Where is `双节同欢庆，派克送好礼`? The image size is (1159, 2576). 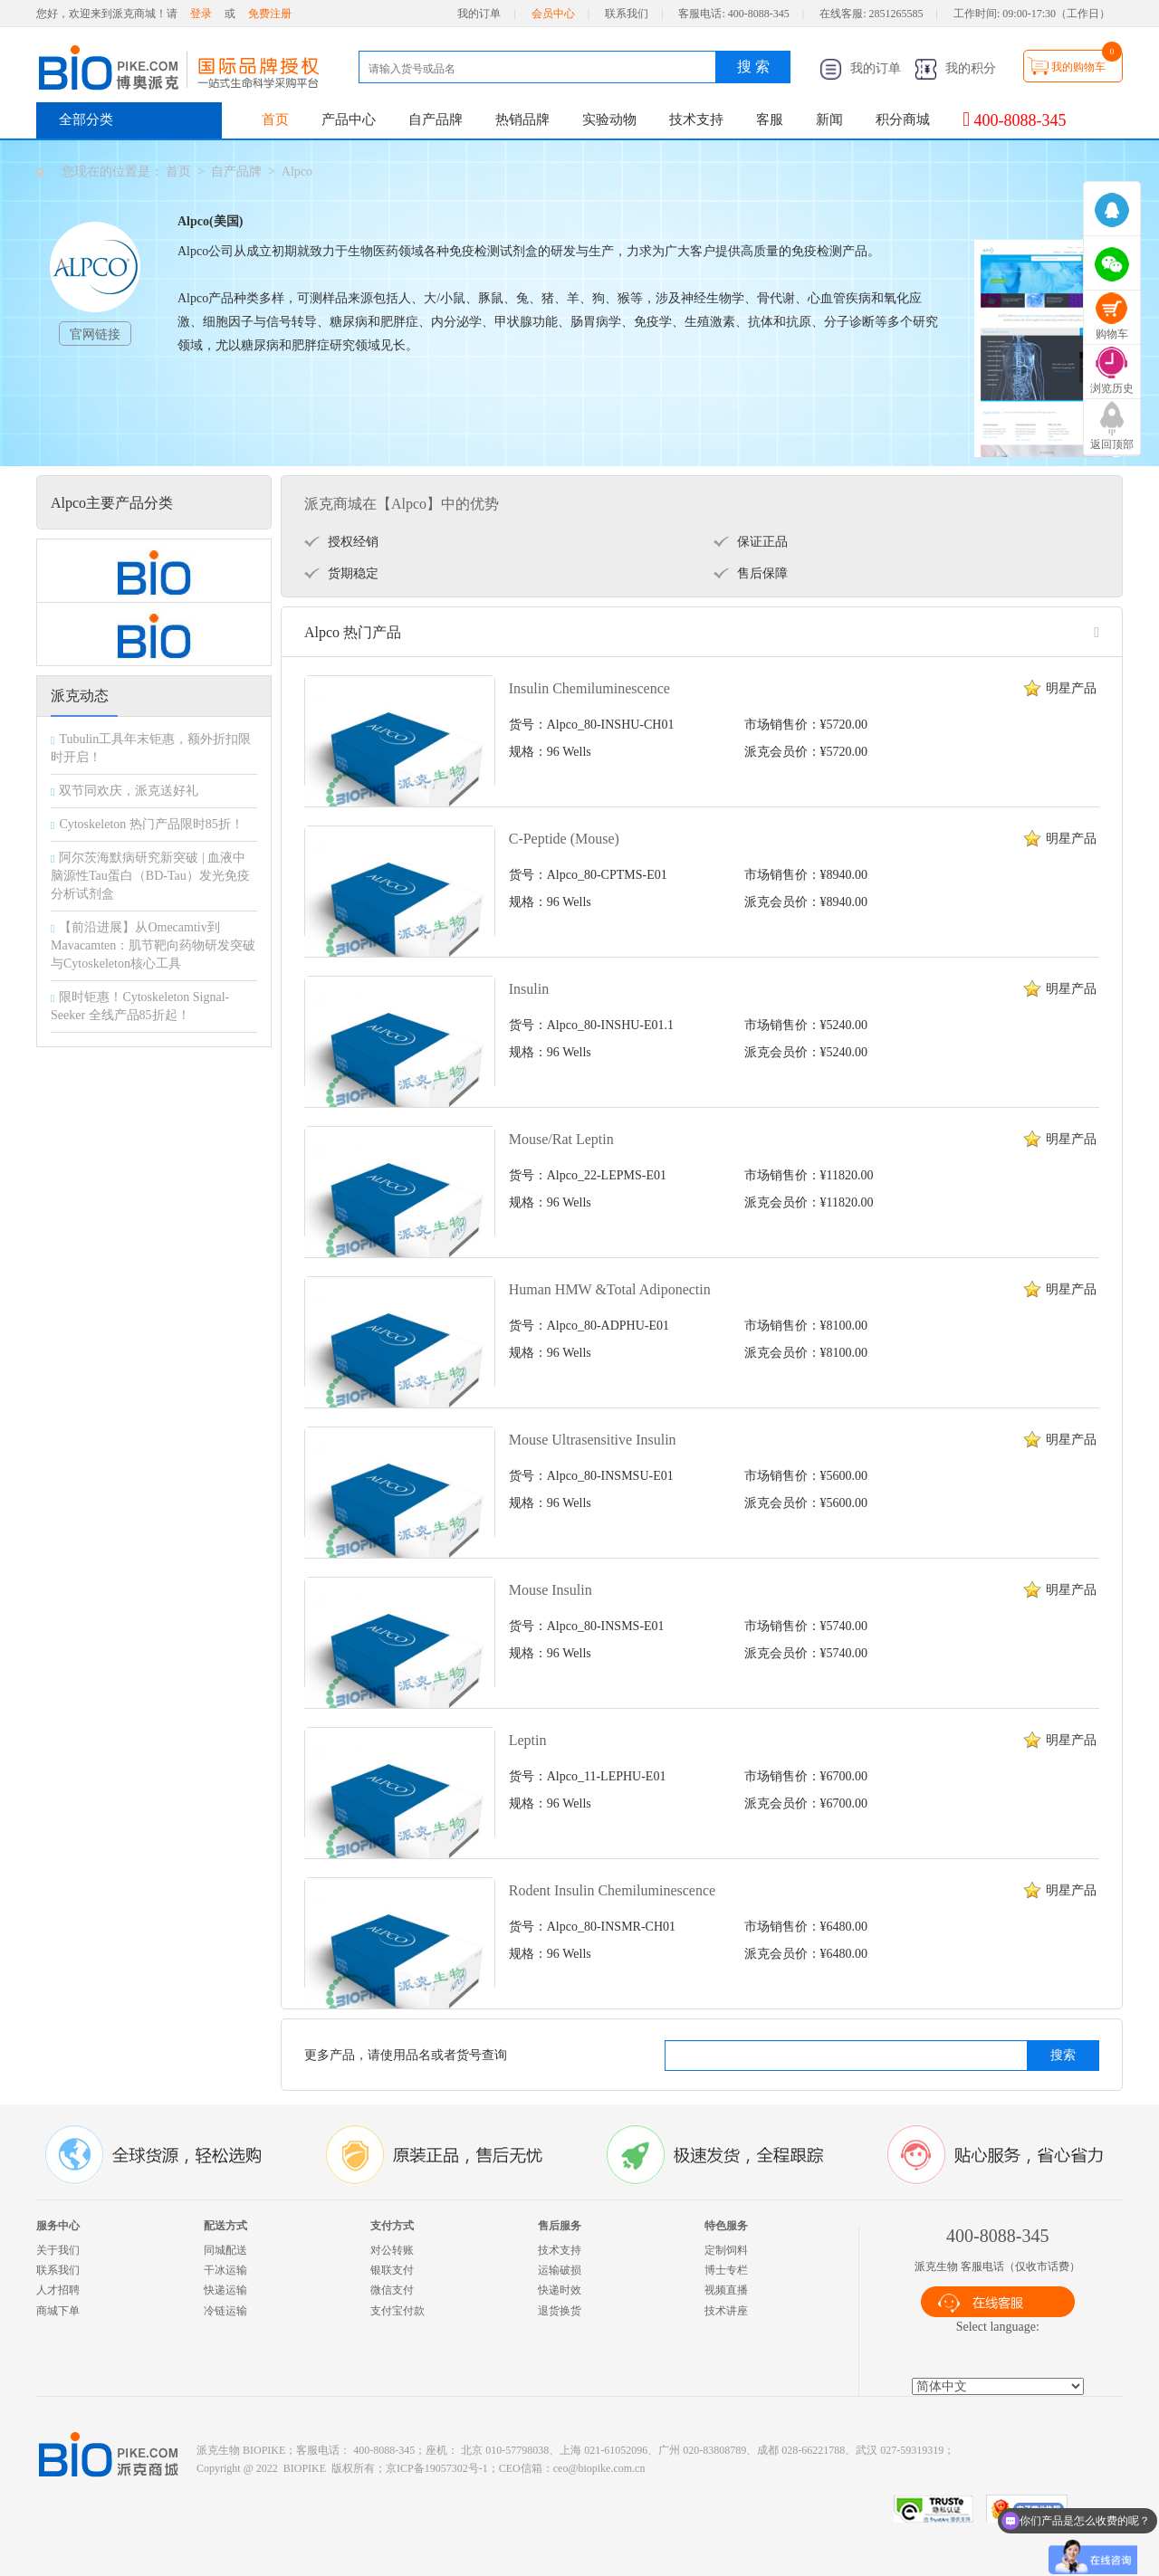 双节同欢庆，派克送好礼 is located at coordinates (128, 790).